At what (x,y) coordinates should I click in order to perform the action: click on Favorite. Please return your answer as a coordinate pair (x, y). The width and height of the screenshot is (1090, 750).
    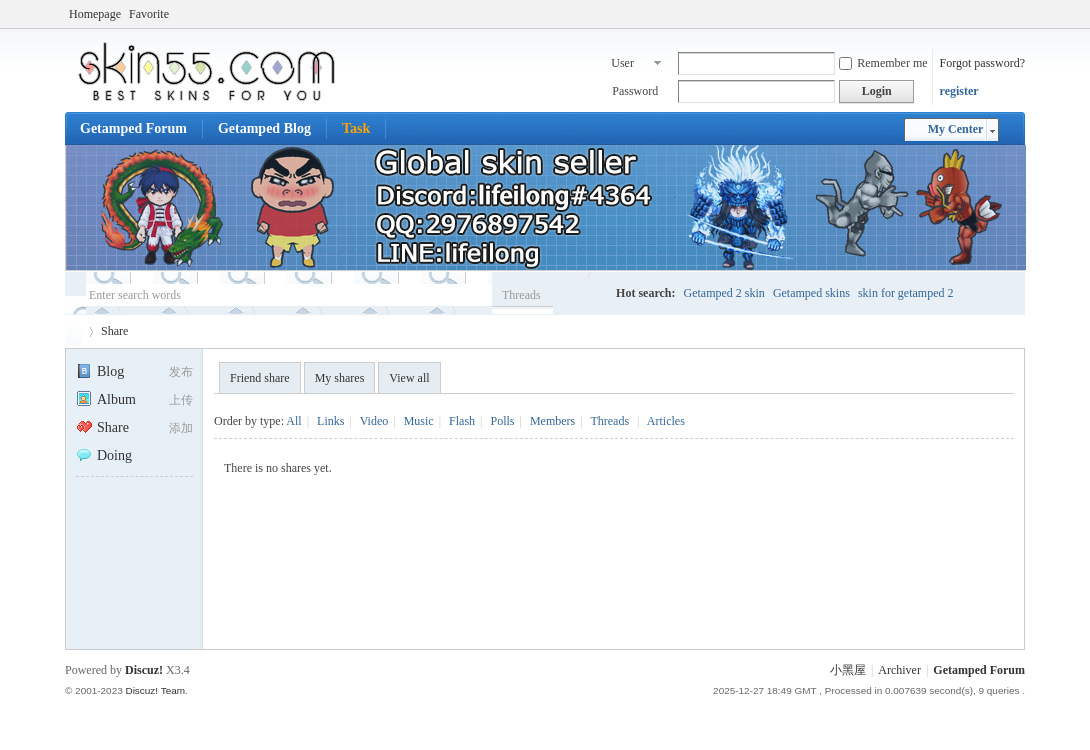
    Looking at the image, I should click on (149, 14).